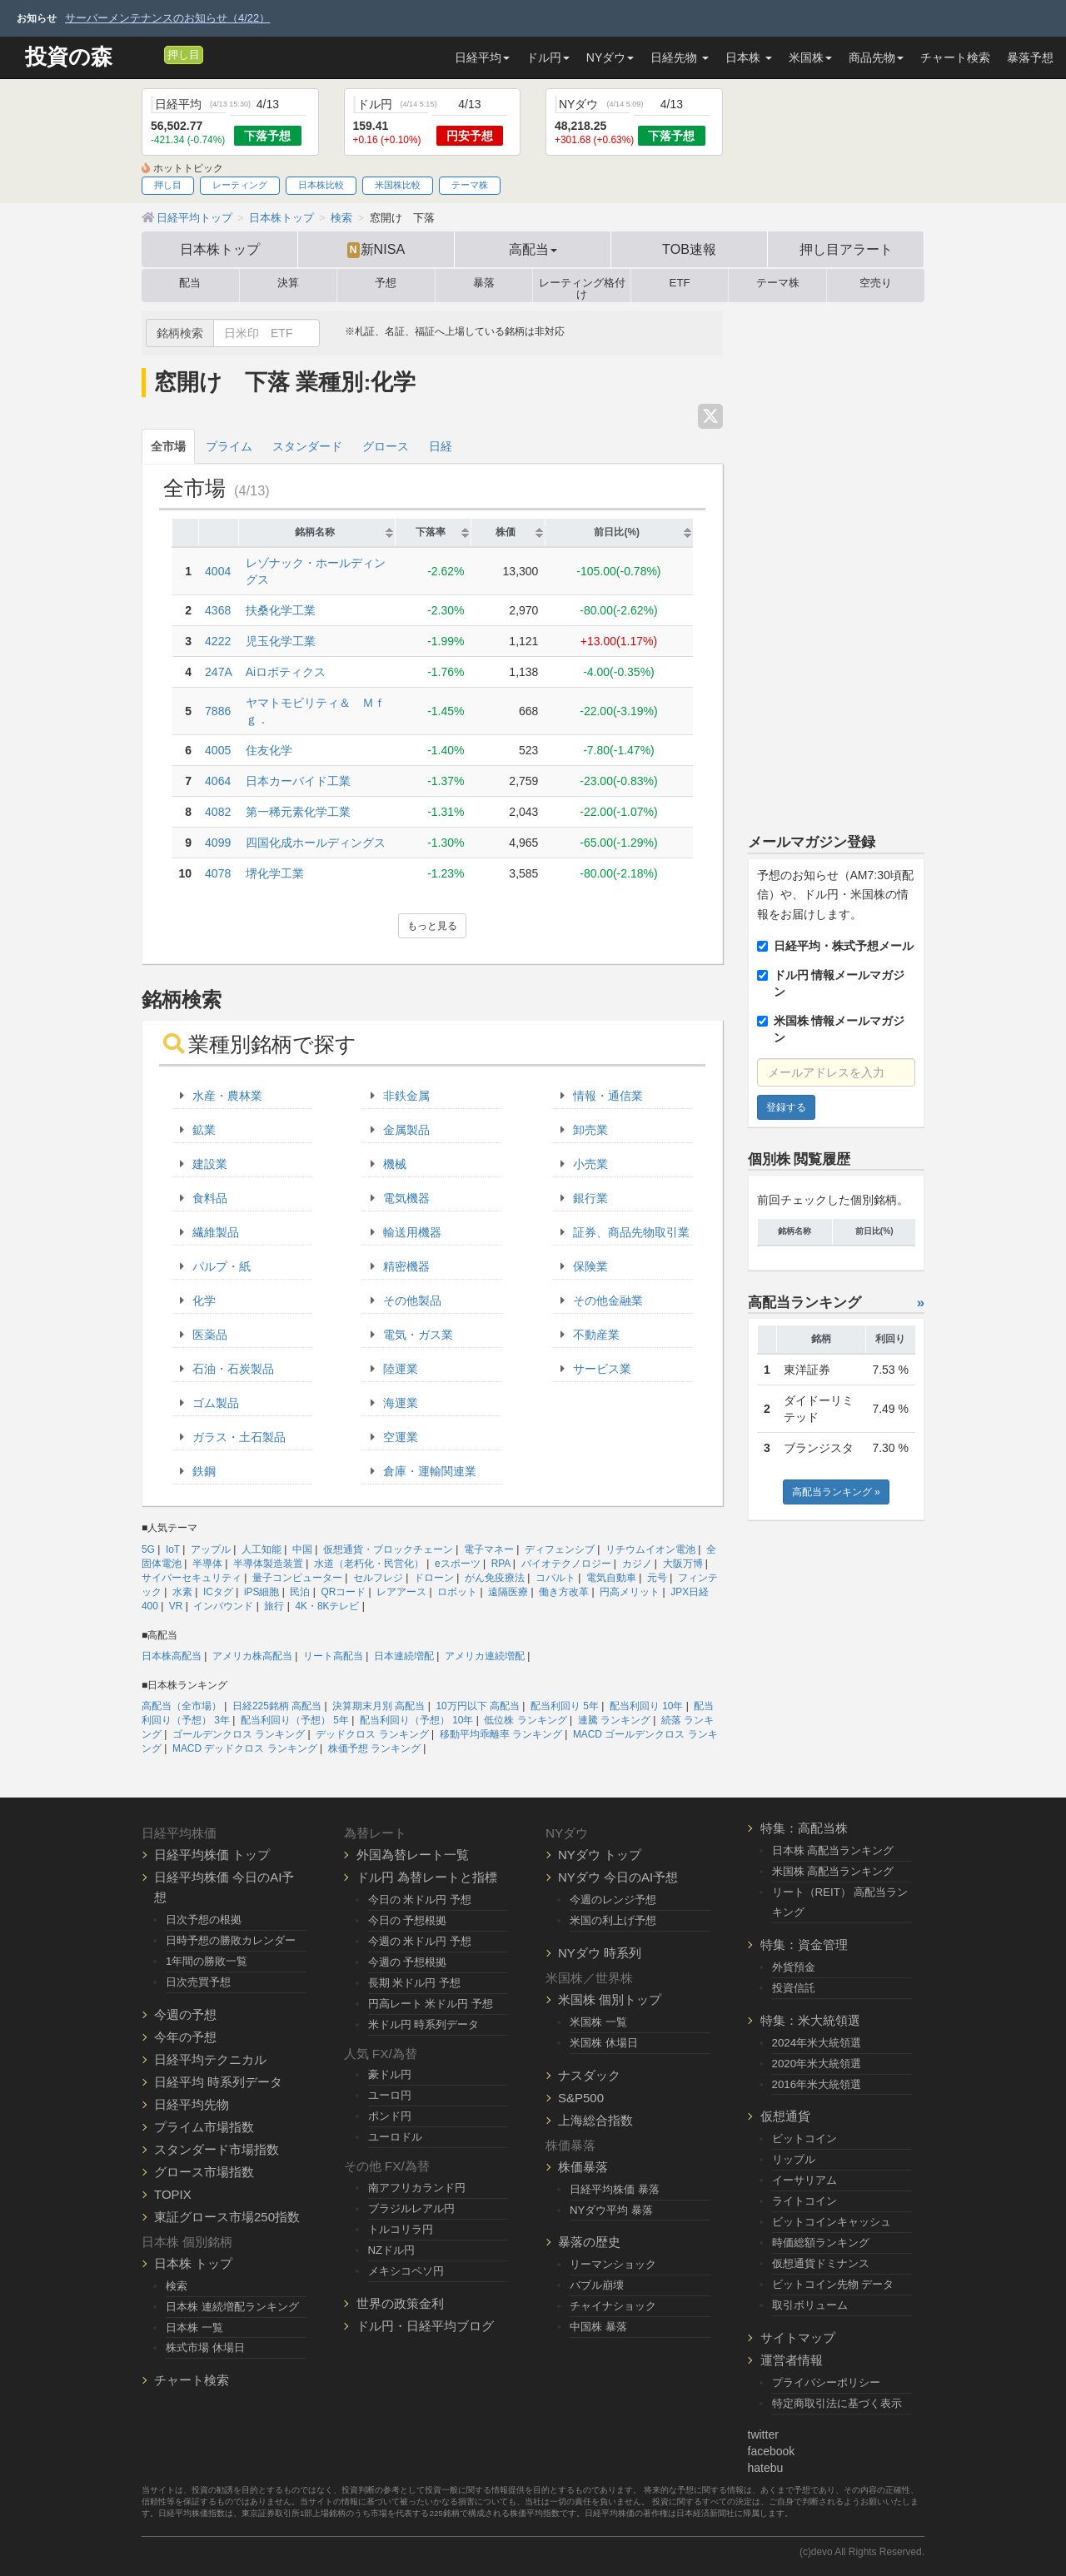 The image size is (1066, 2576). Describe the element at coordinates (400, 1403) in the screenshot. I see `海運業` at that location.